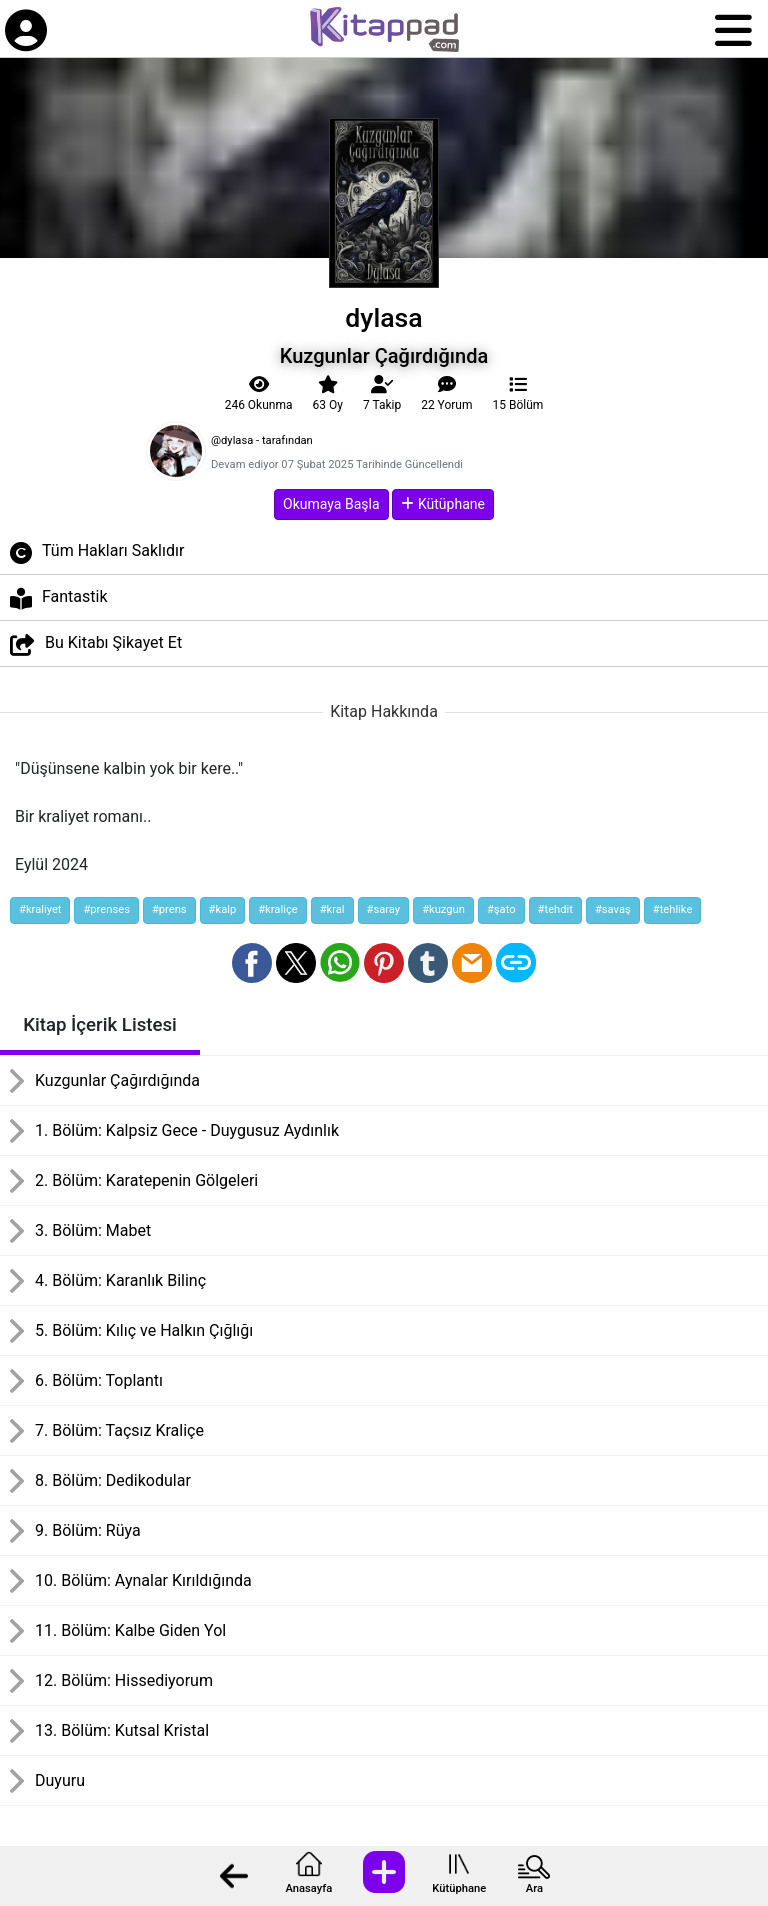 This screenshot has width=768, height=1906. Describe the element at coordinates (534, 1888) in the screenshot. I see `Ara` at that location.